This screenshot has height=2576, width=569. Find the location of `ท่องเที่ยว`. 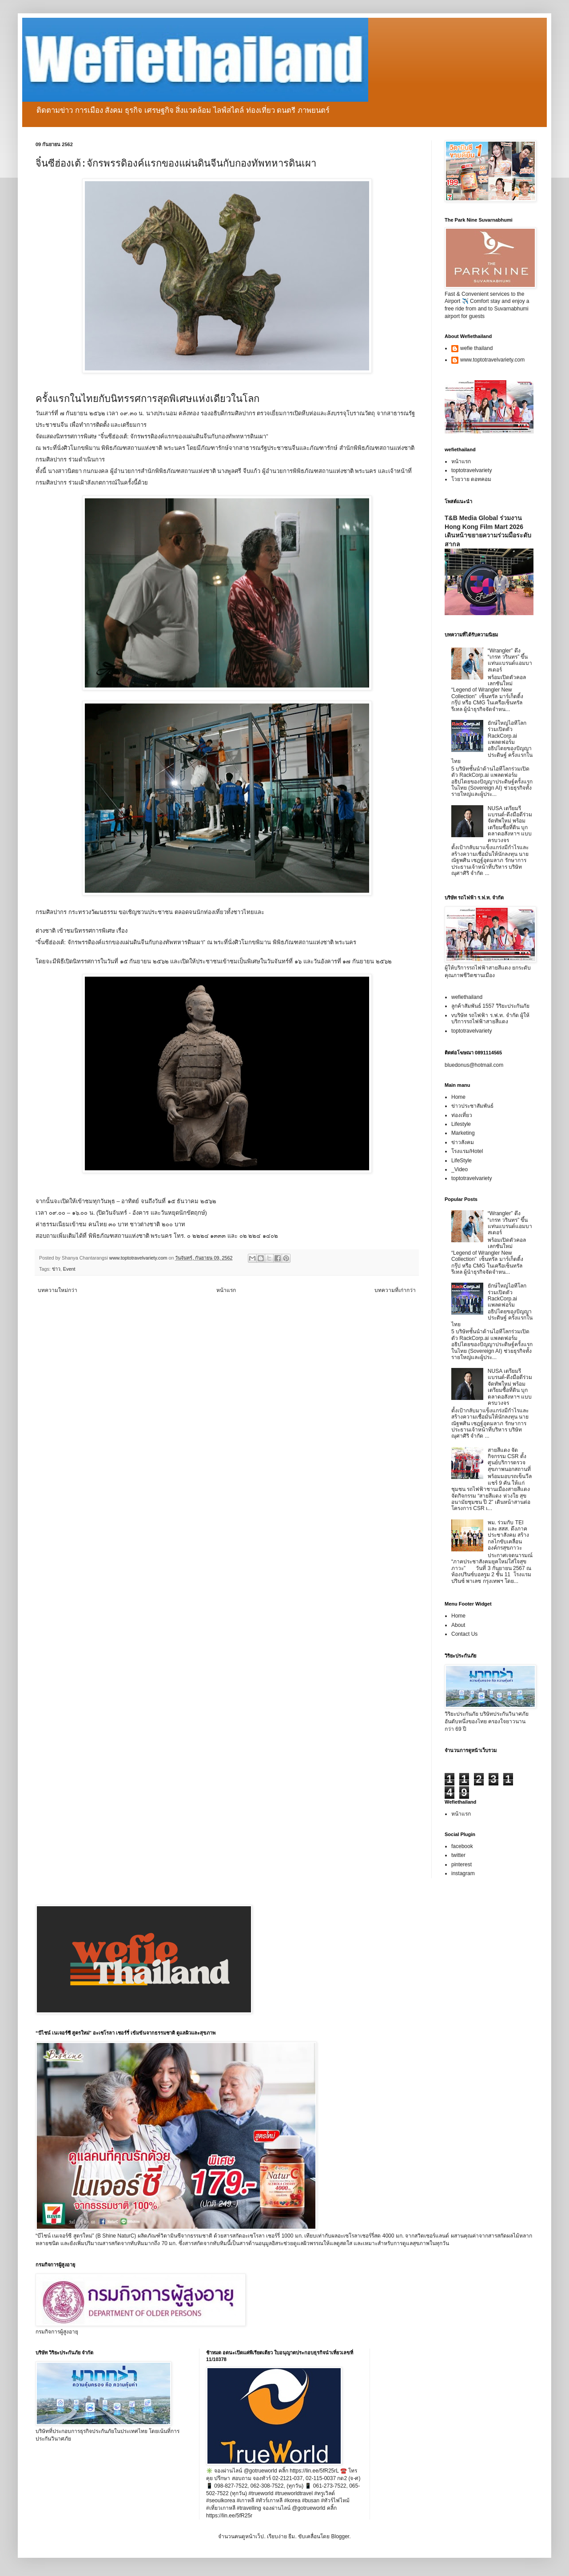

ท่องเที่ยว is located at coordinates (461, 1115).